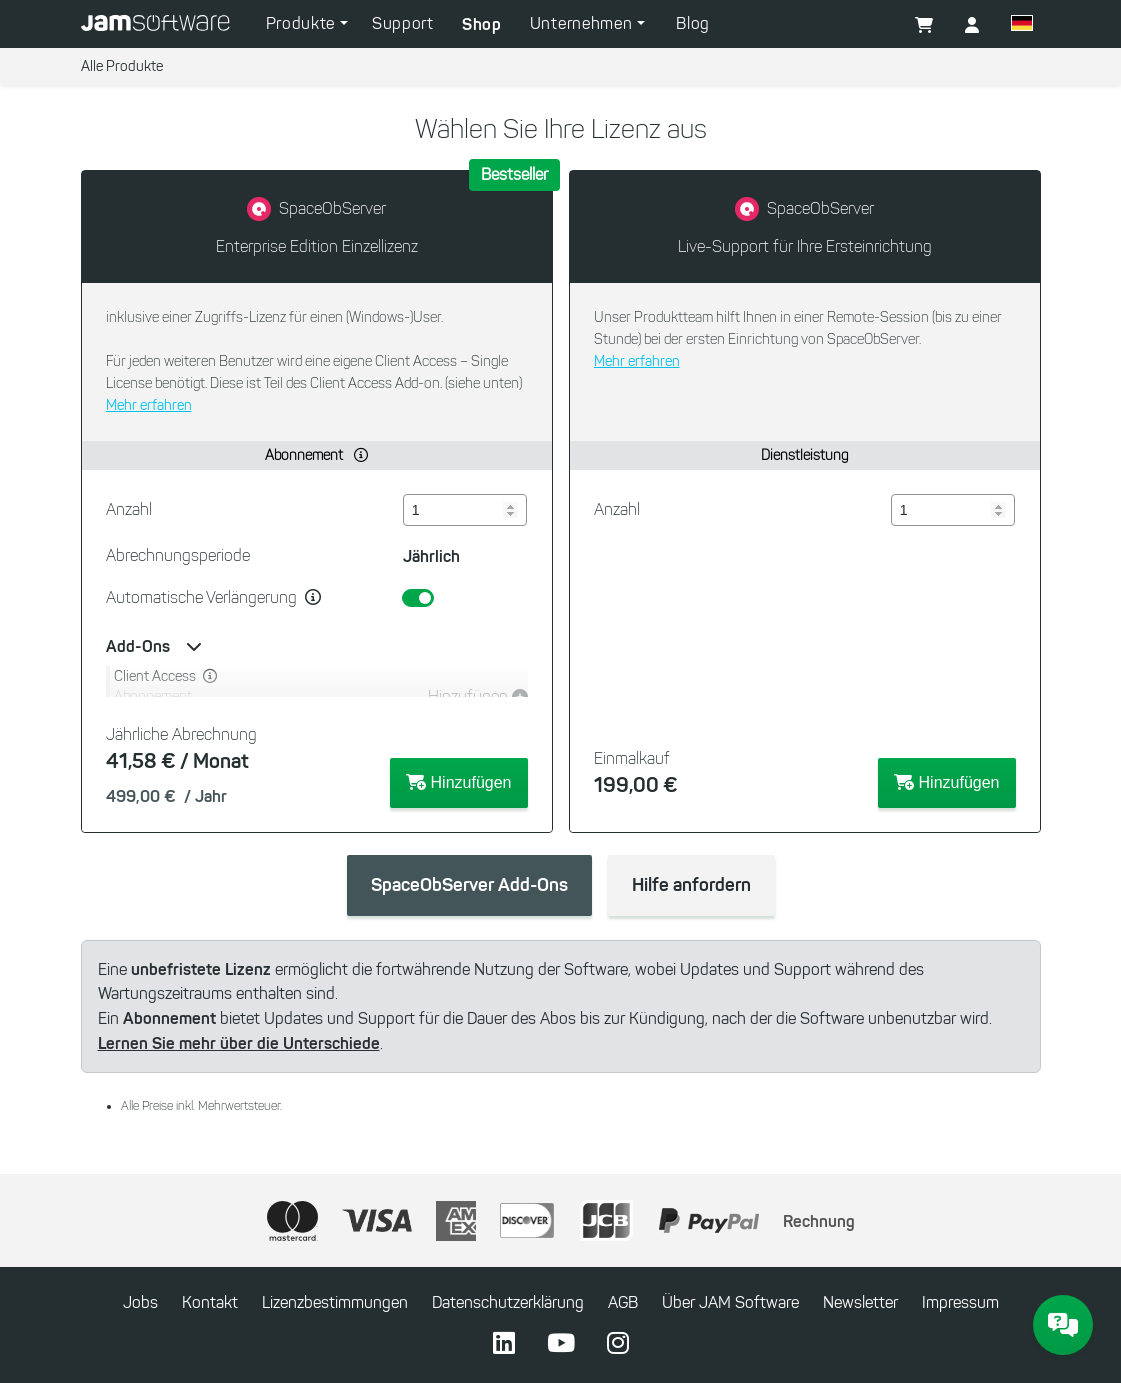 The height and width of the screenshot is (1383, 1121). Describe the element at coordinates (860, 1302) in the screenshot. I see `Newsletter` at that location.